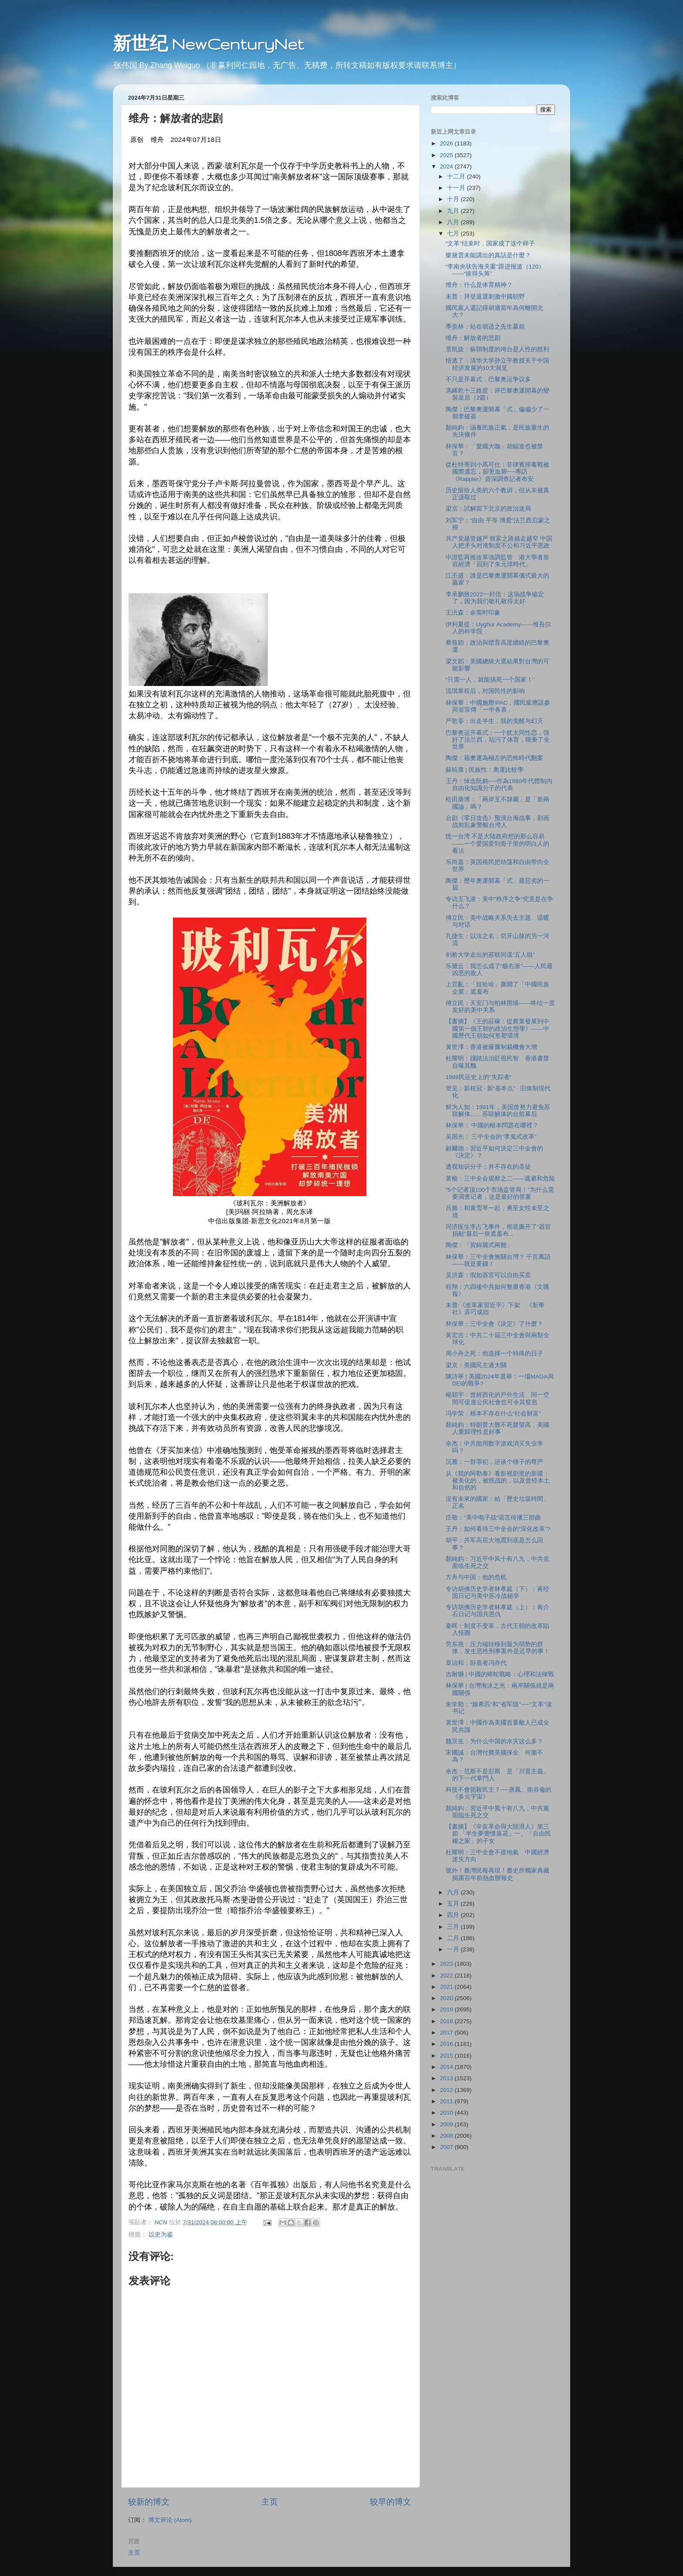  Describe the element at coordinates (454, 1938) in the screenshot. I see `二月` at that location.